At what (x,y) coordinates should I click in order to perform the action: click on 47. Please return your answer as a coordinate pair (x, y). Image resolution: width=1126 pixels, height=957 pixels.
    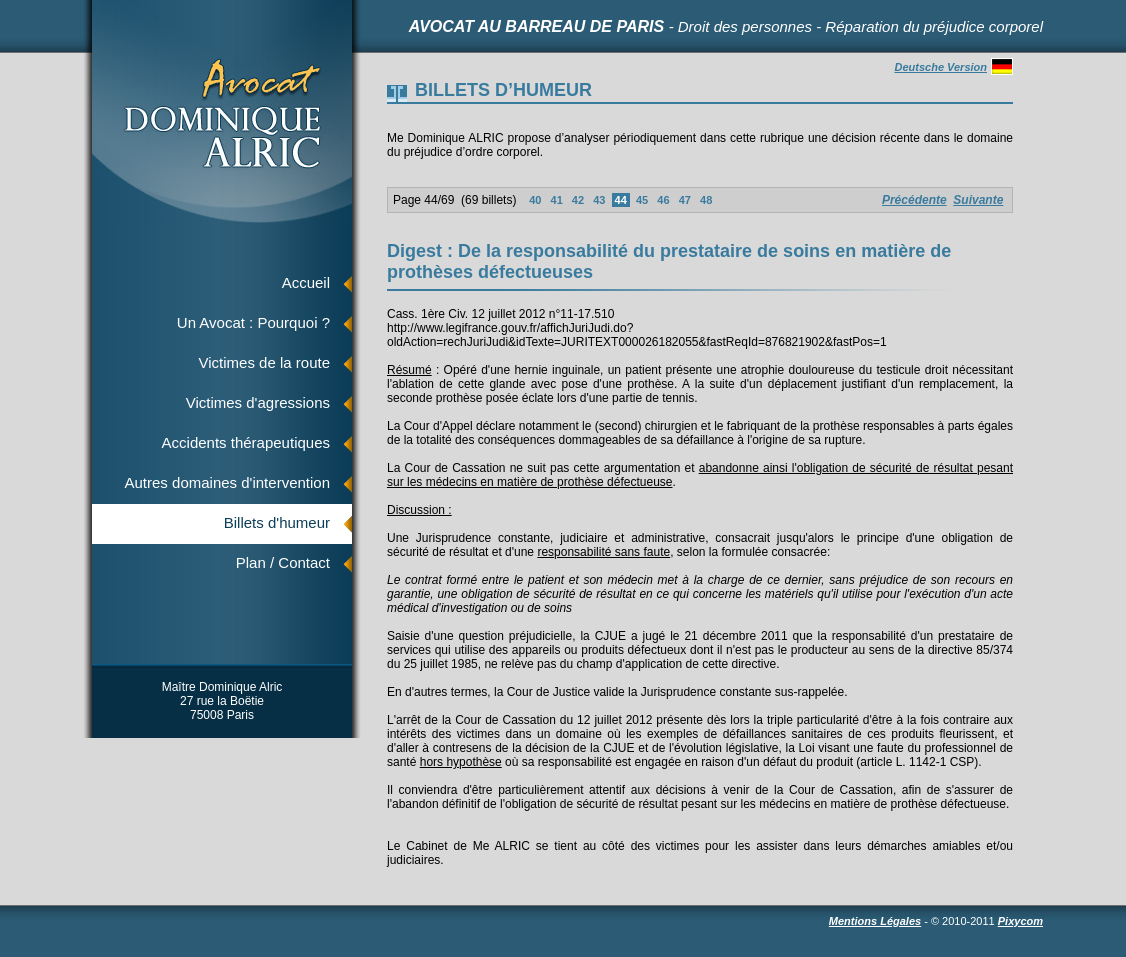
    Looking at the image, I should click on (685, 200).